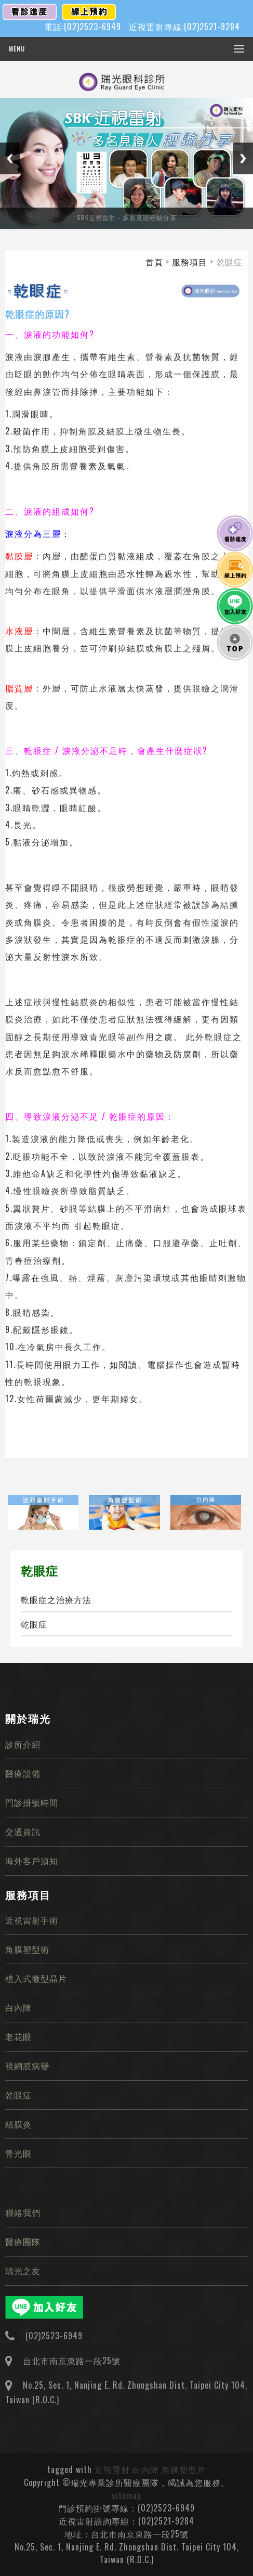 This screenshot has width=253, height=2576. What do you see at coordinates (23, 1744) in the screenshot?
I see `診所介紹` at bounding box center [23, 1744].